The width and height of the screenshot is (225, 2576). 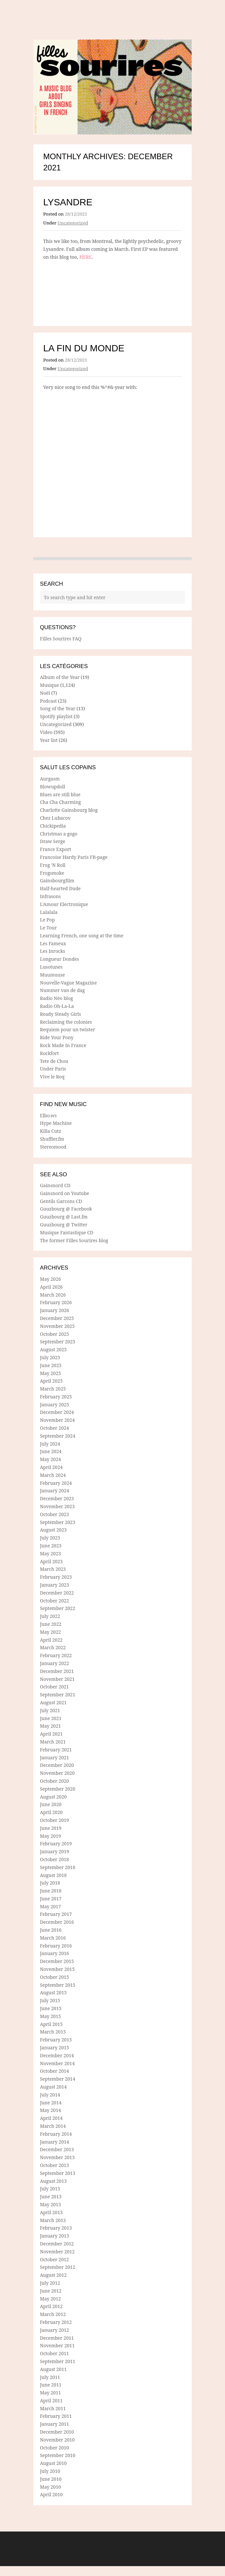 What do you see at coordinates (57, 1773) in the screenshot?
I see `November 2020` at bounding box center [57, 1773].